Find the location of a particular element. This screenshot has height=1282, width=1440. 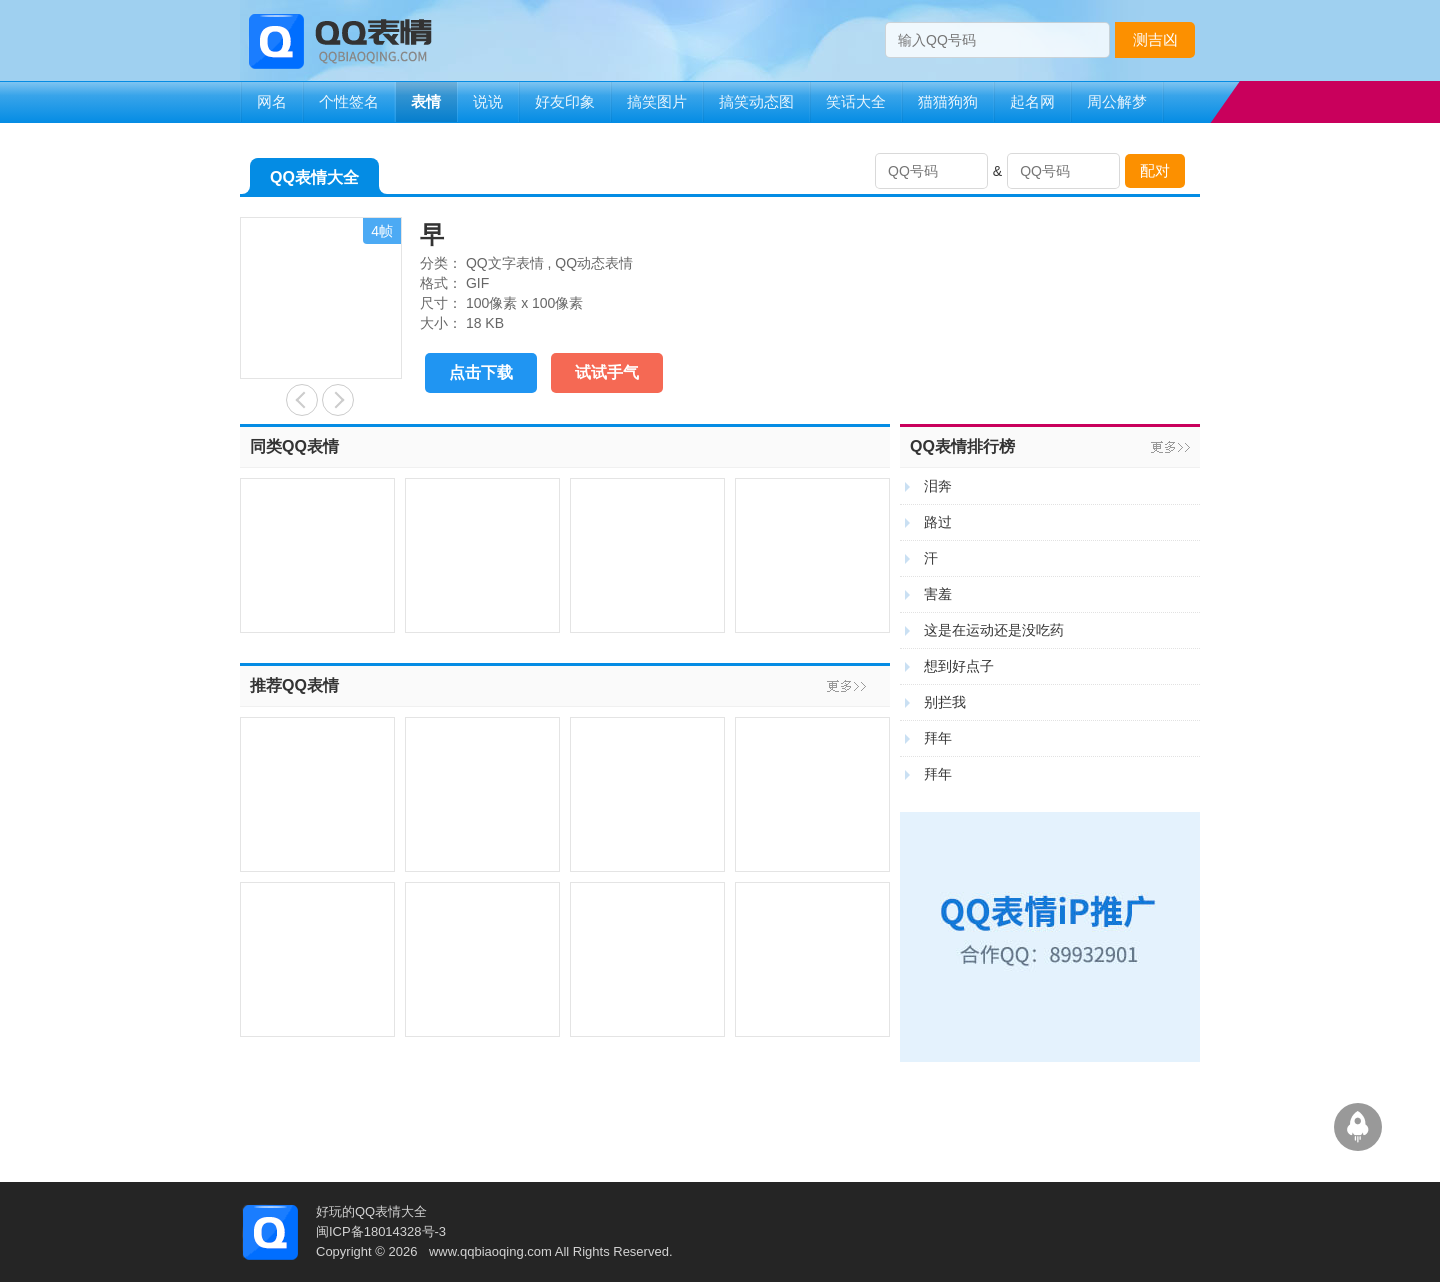

端午节快乐 is located at coordinates (302, 400).